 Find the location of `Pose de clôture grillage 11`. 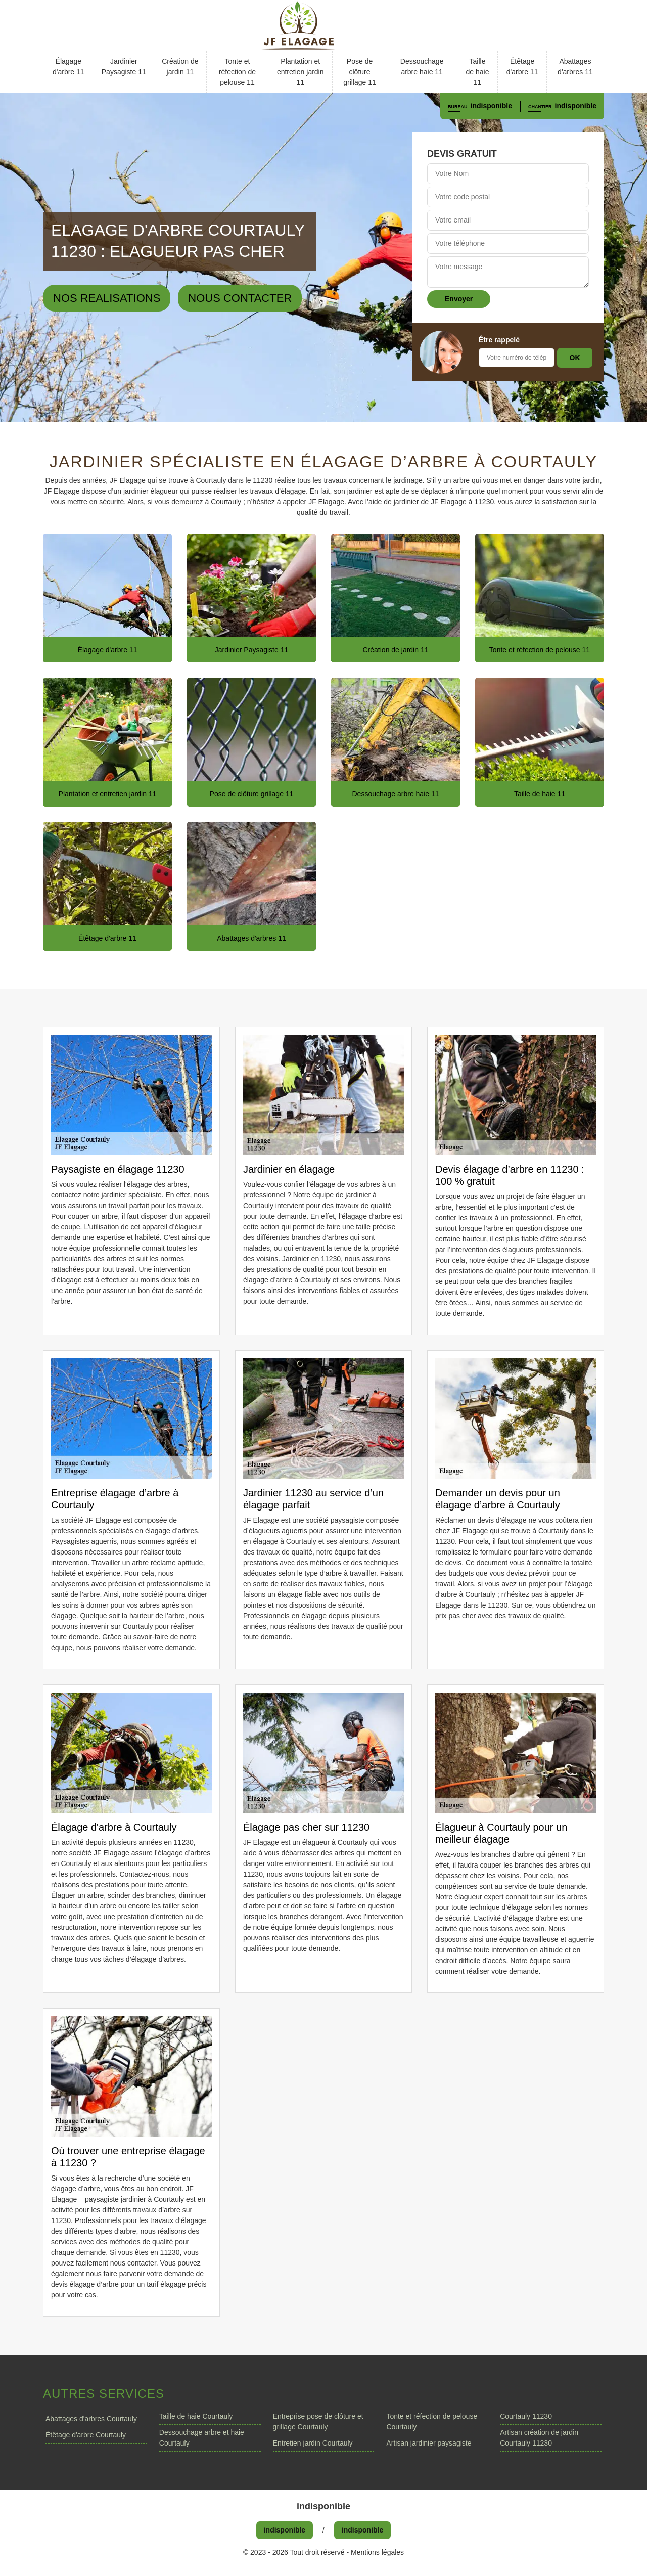

Pose de clôture grillage 11 is located at coordinates (359, 71).